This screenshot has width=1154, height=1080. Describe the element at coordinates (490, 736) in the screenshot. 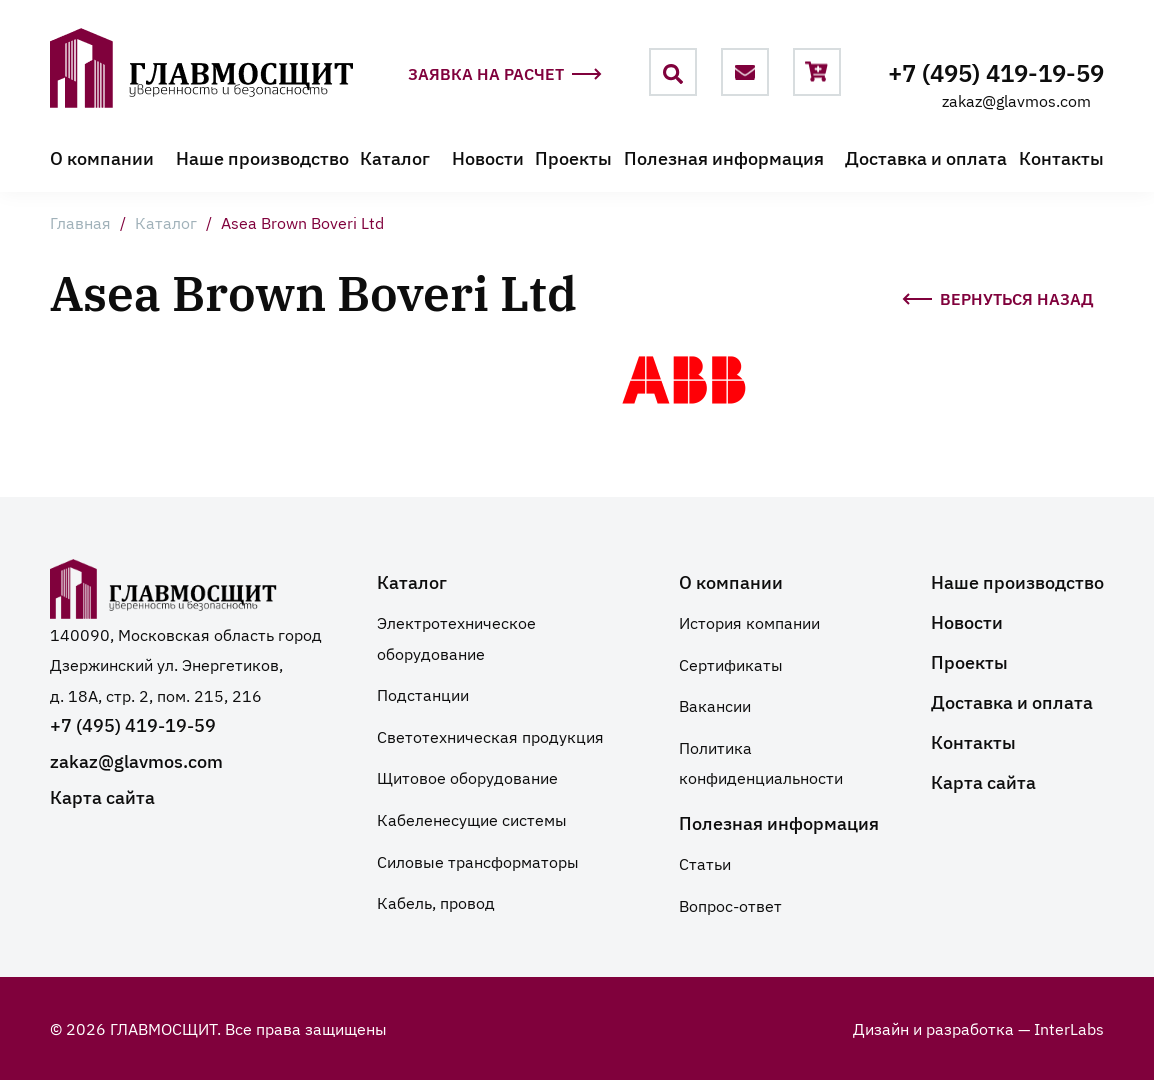

I see `Светотехническая продукция` at that location.